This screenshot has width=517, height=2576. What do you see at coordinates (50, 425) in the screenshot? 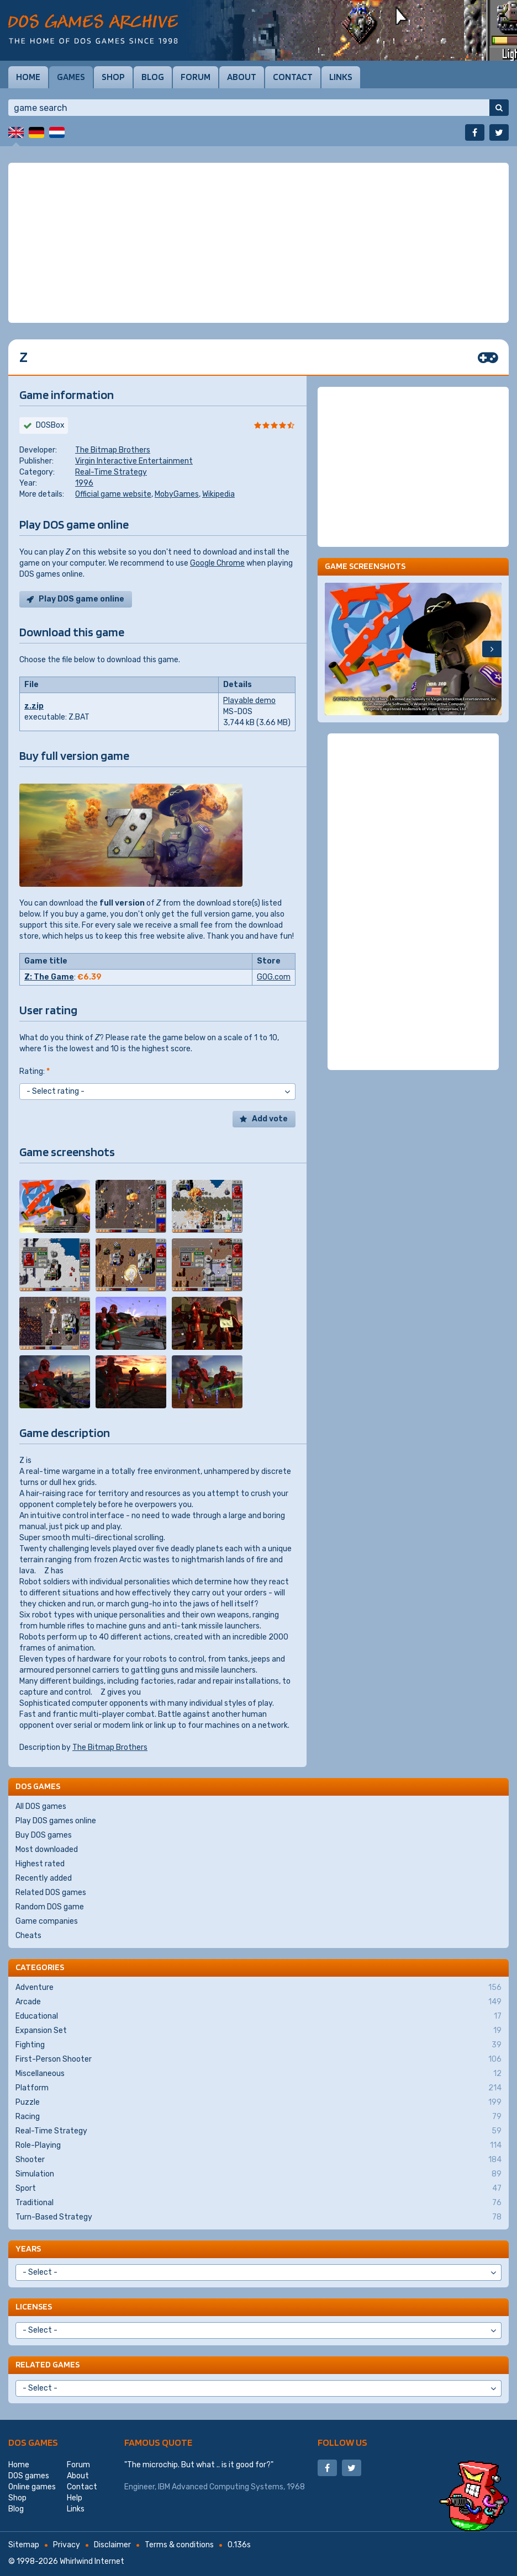
I see `DOSBox` at bounding box center [50, 425].